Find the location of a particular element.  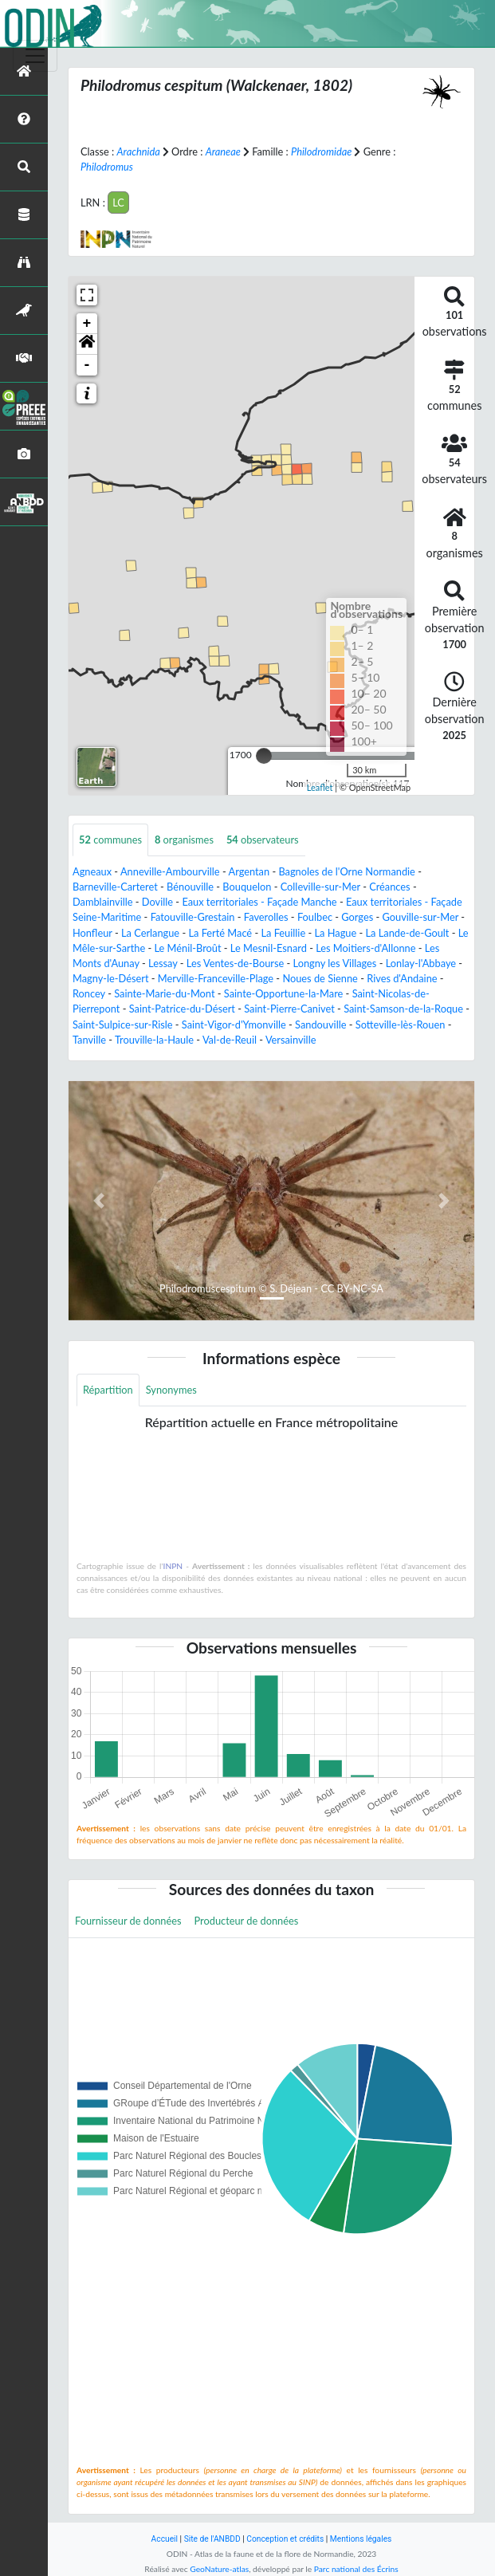

[Toggle navigation] is located at coordinates (35, 56).